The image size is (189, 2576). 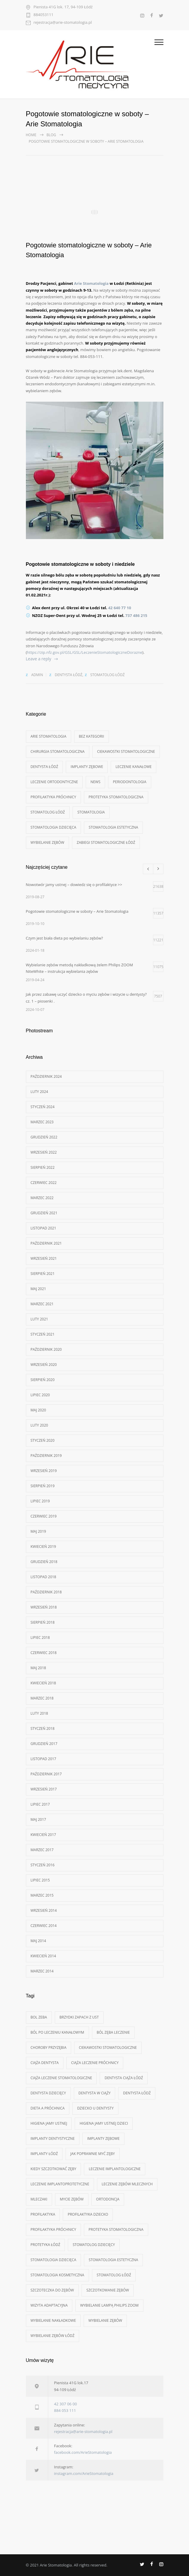 I want to click on 884 053 111, so click(x=65, y=2410).